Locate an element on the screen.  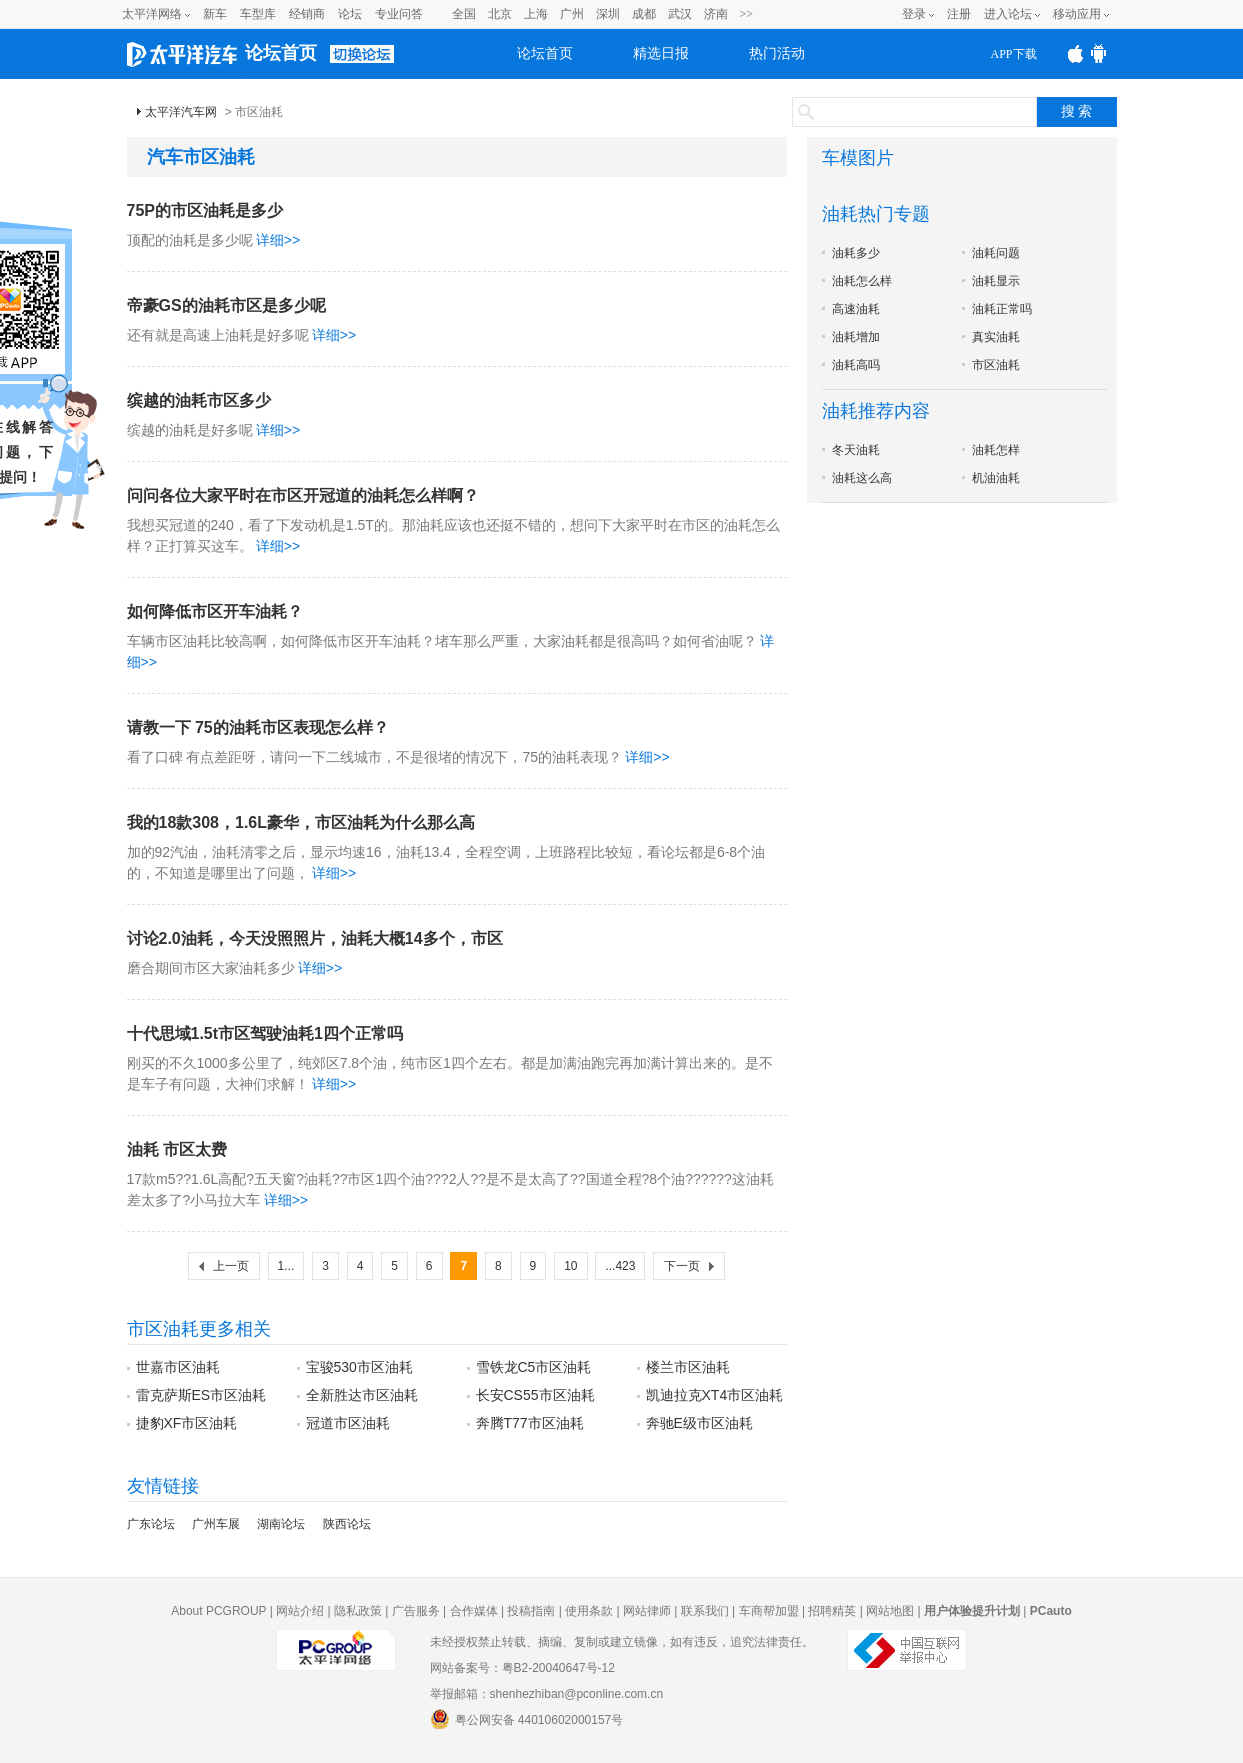
车型库 is located at coordinates (258, 14).